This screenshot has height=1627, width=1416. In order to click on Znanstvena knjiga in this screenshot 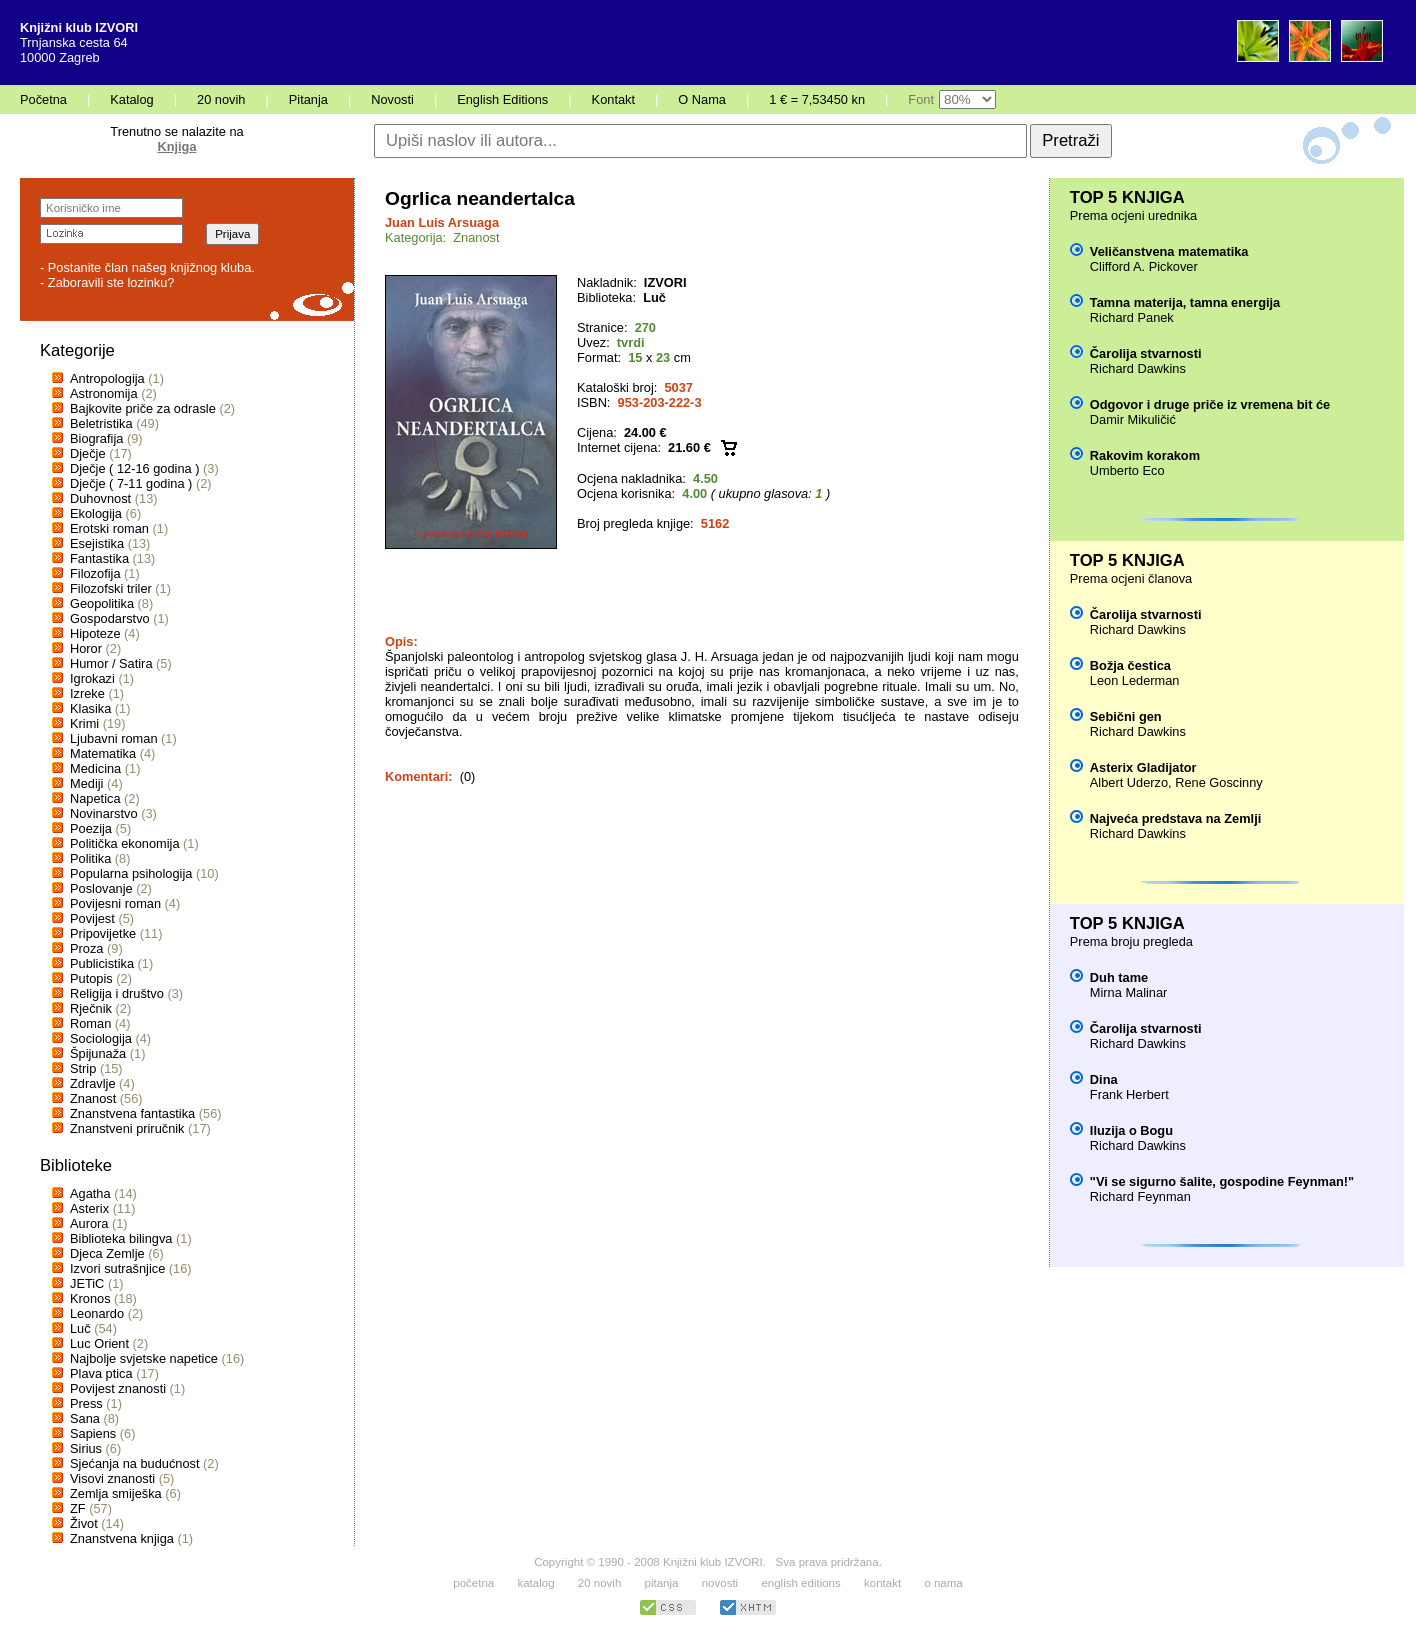, I will do `click(122, 1538)`.